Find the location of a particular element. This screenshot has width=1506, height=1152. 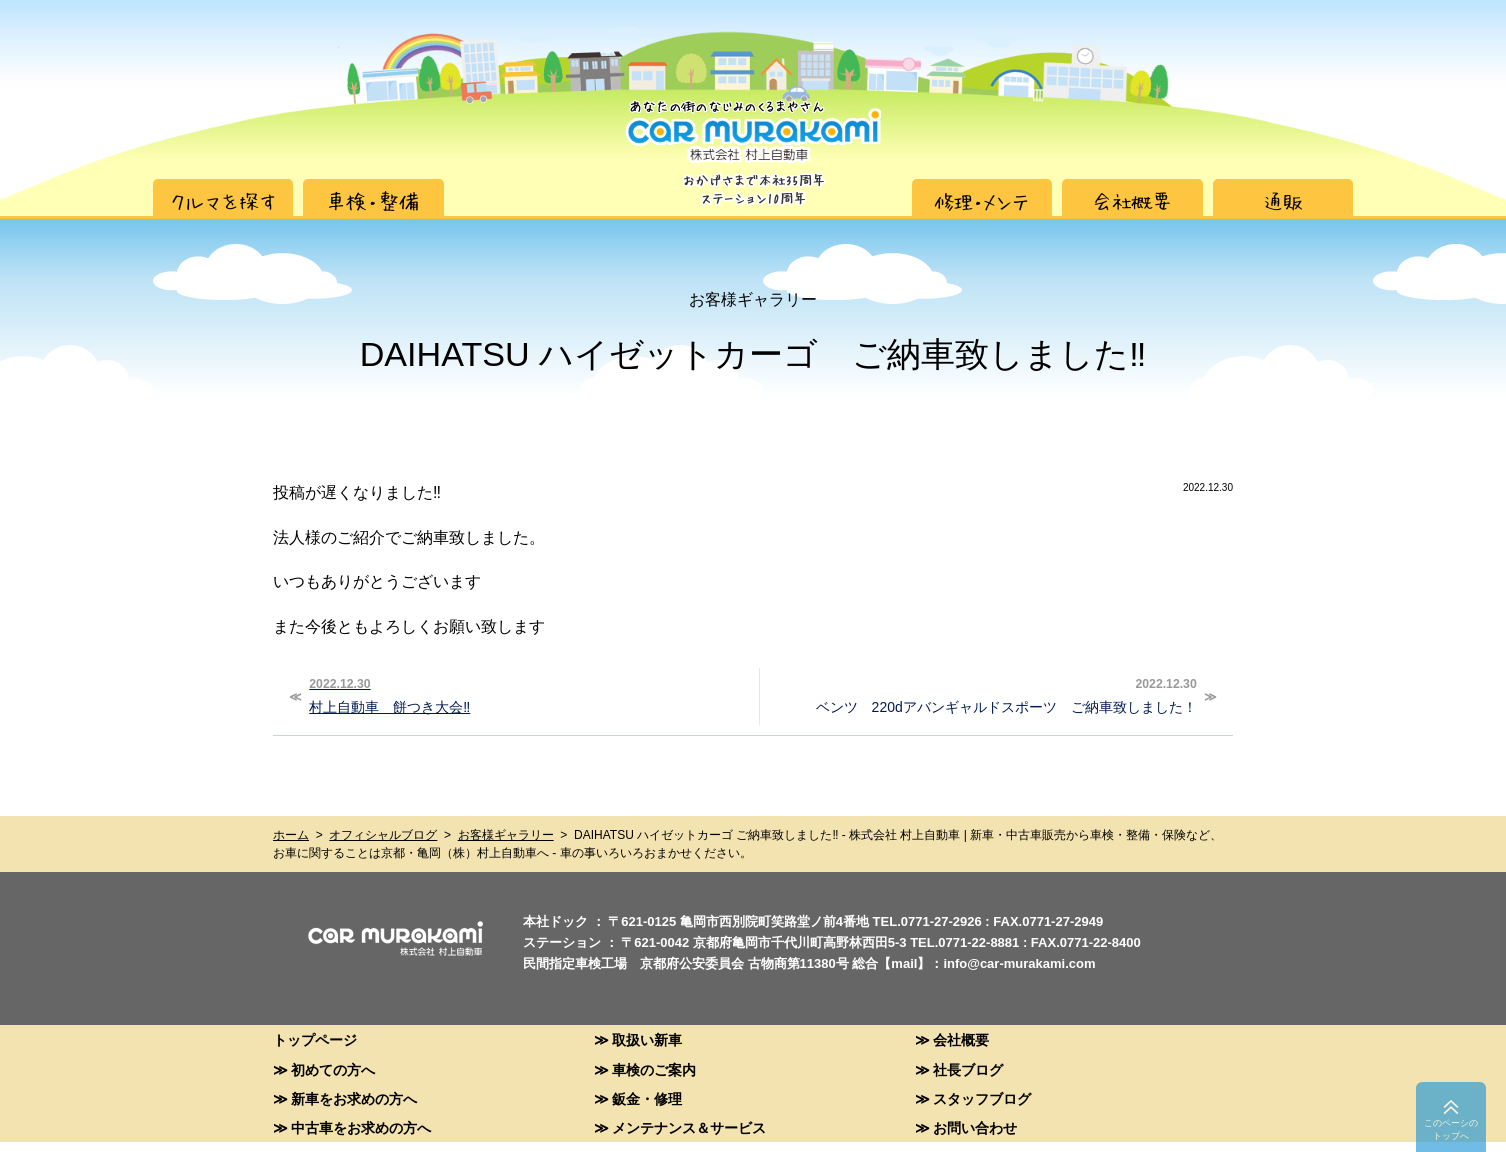

トップページ is located at coordinates (315, 1039).